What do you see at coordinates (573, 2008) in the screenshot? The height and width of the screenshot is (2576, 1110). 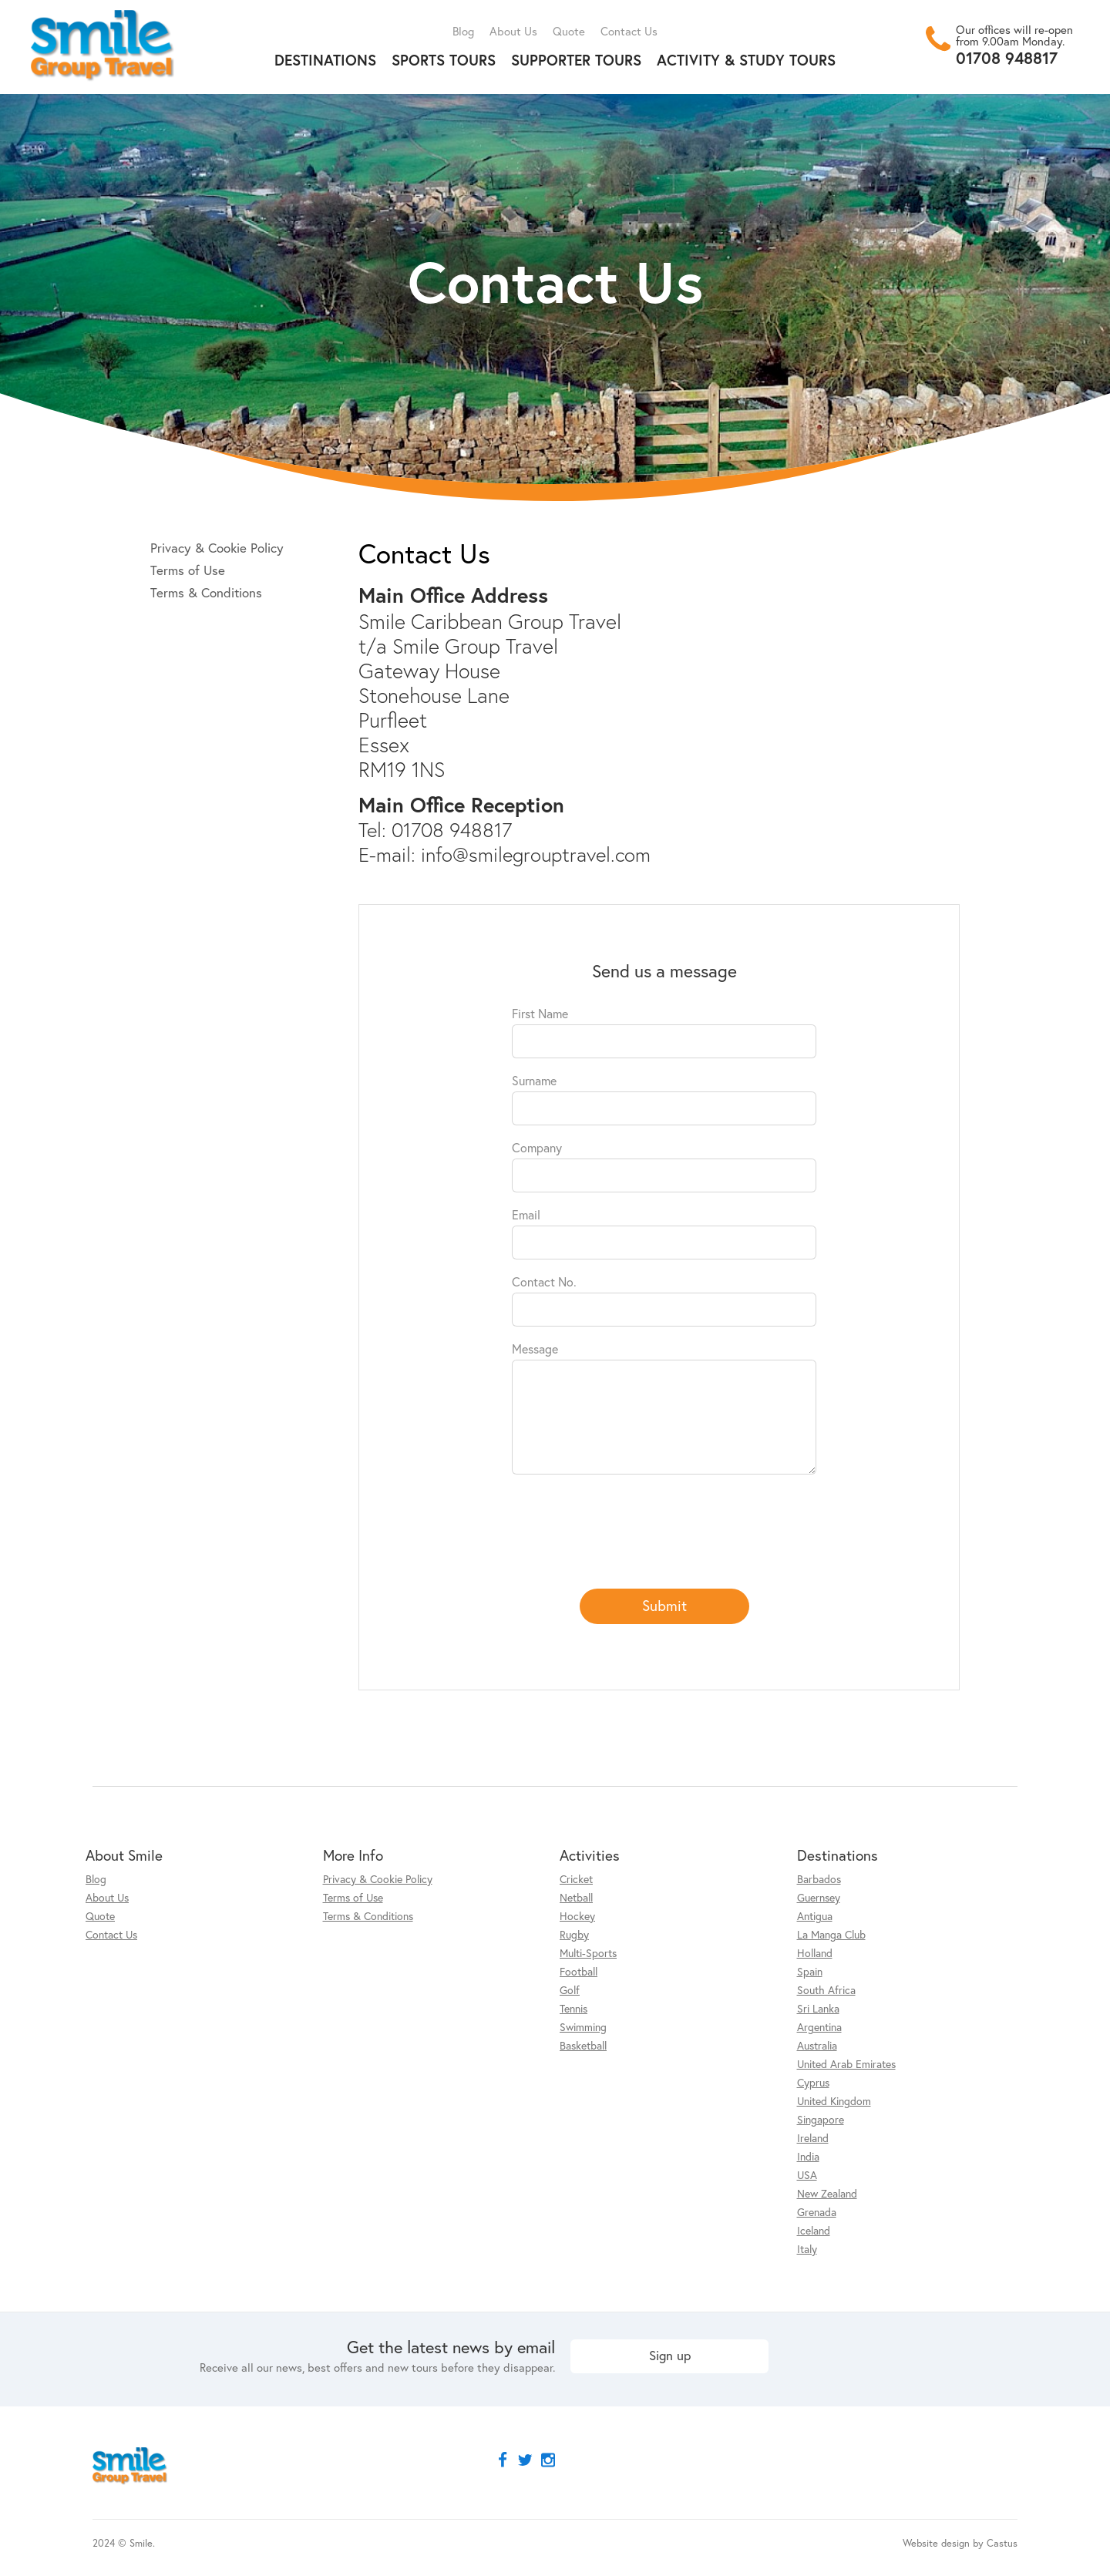 I see `Tennis` at bounding box center [573, 2008].